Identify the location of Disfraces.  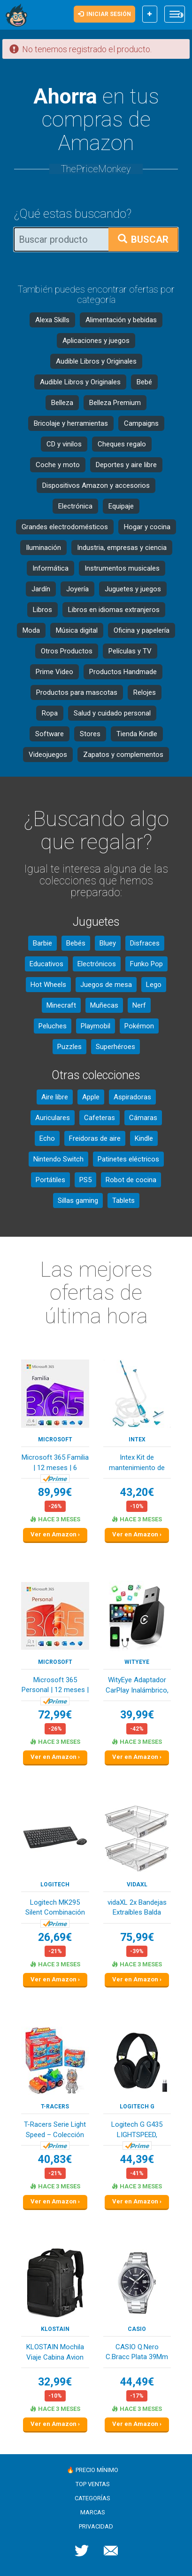
(145, 943).